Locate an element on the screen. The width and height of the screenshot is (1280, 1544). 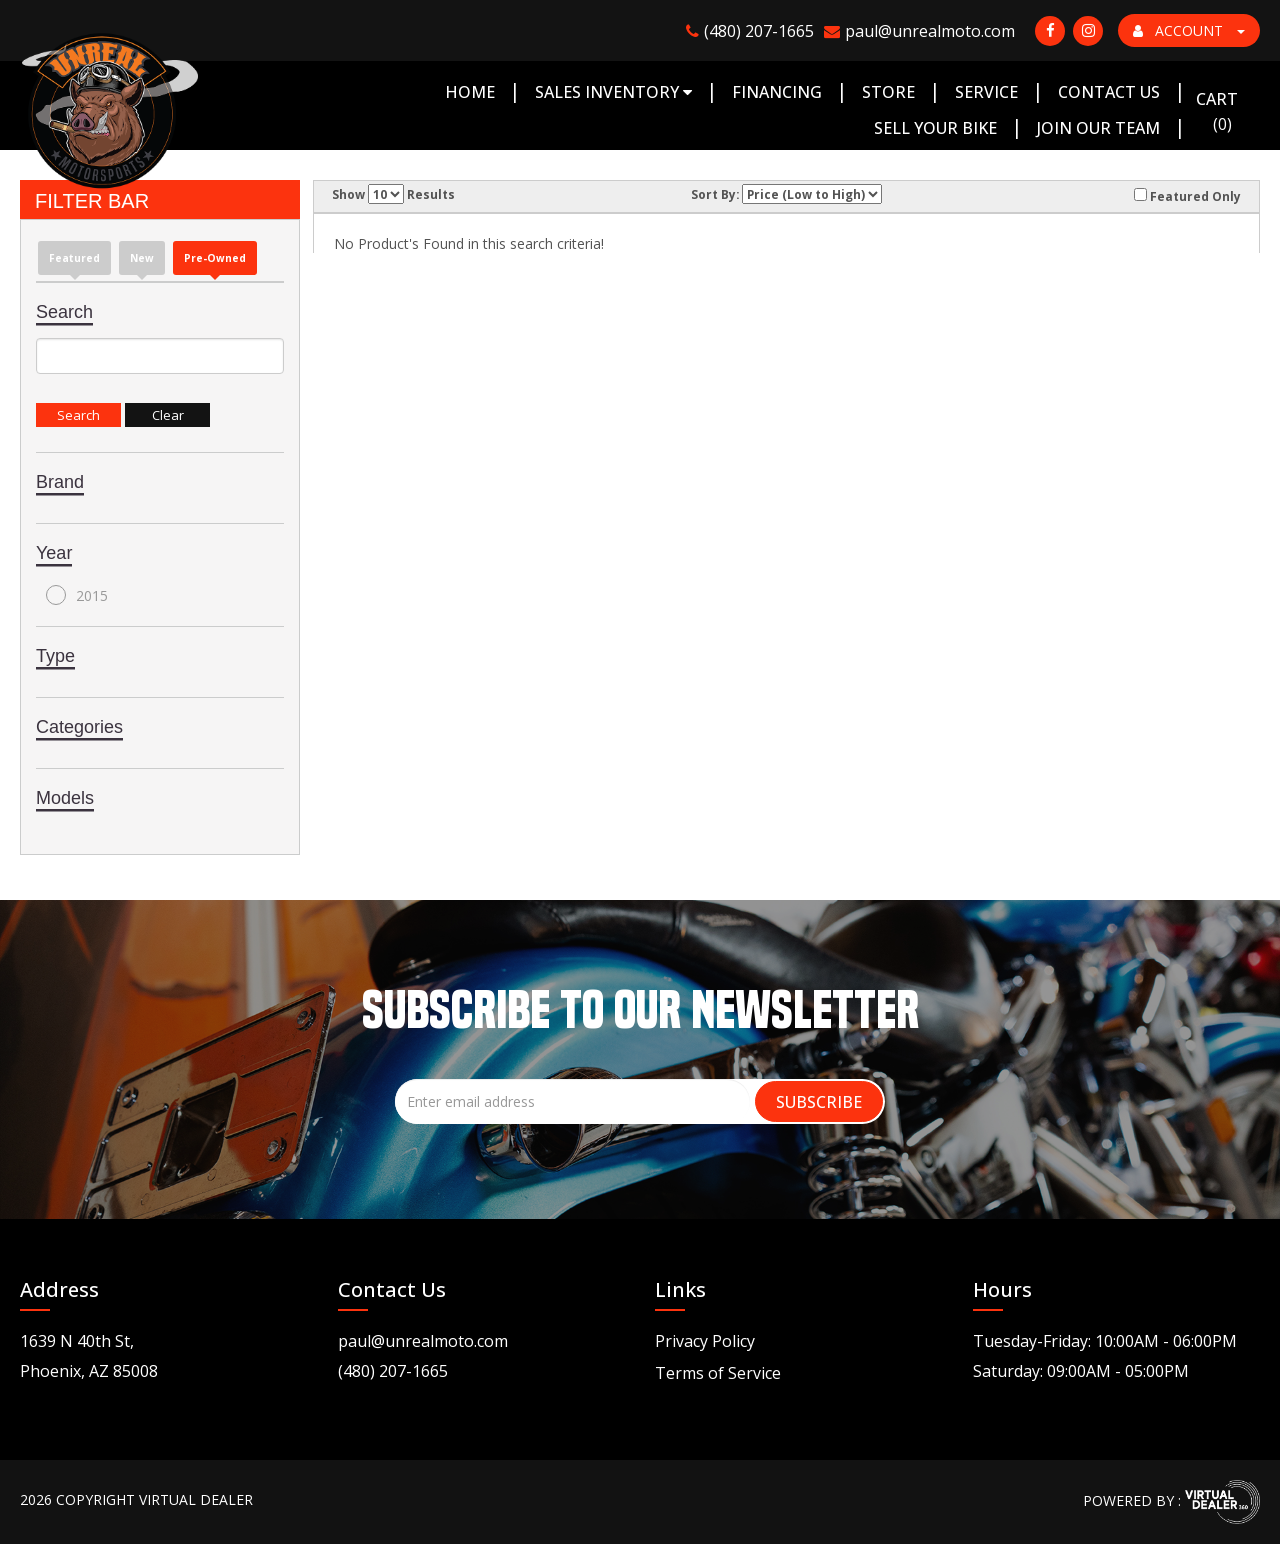
Home is located at coordinates (470, 92).